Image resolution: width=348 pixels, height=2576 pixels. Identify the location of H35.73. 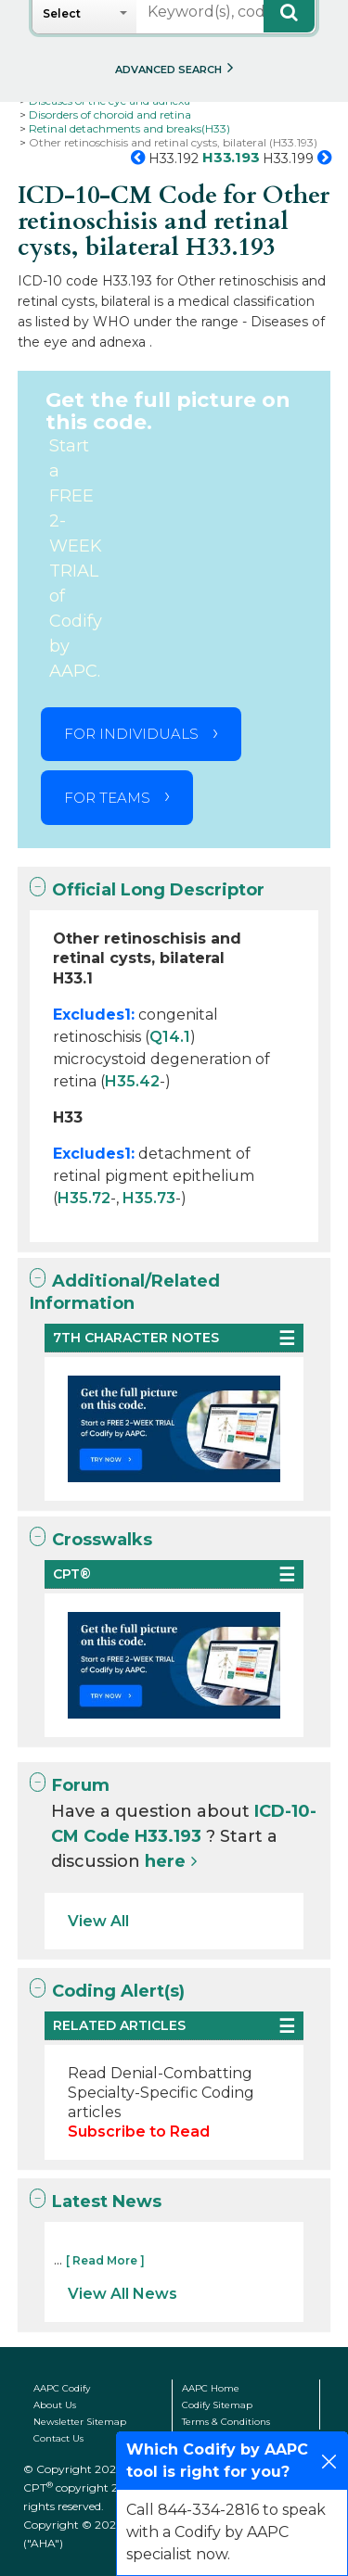
(148, 1198).